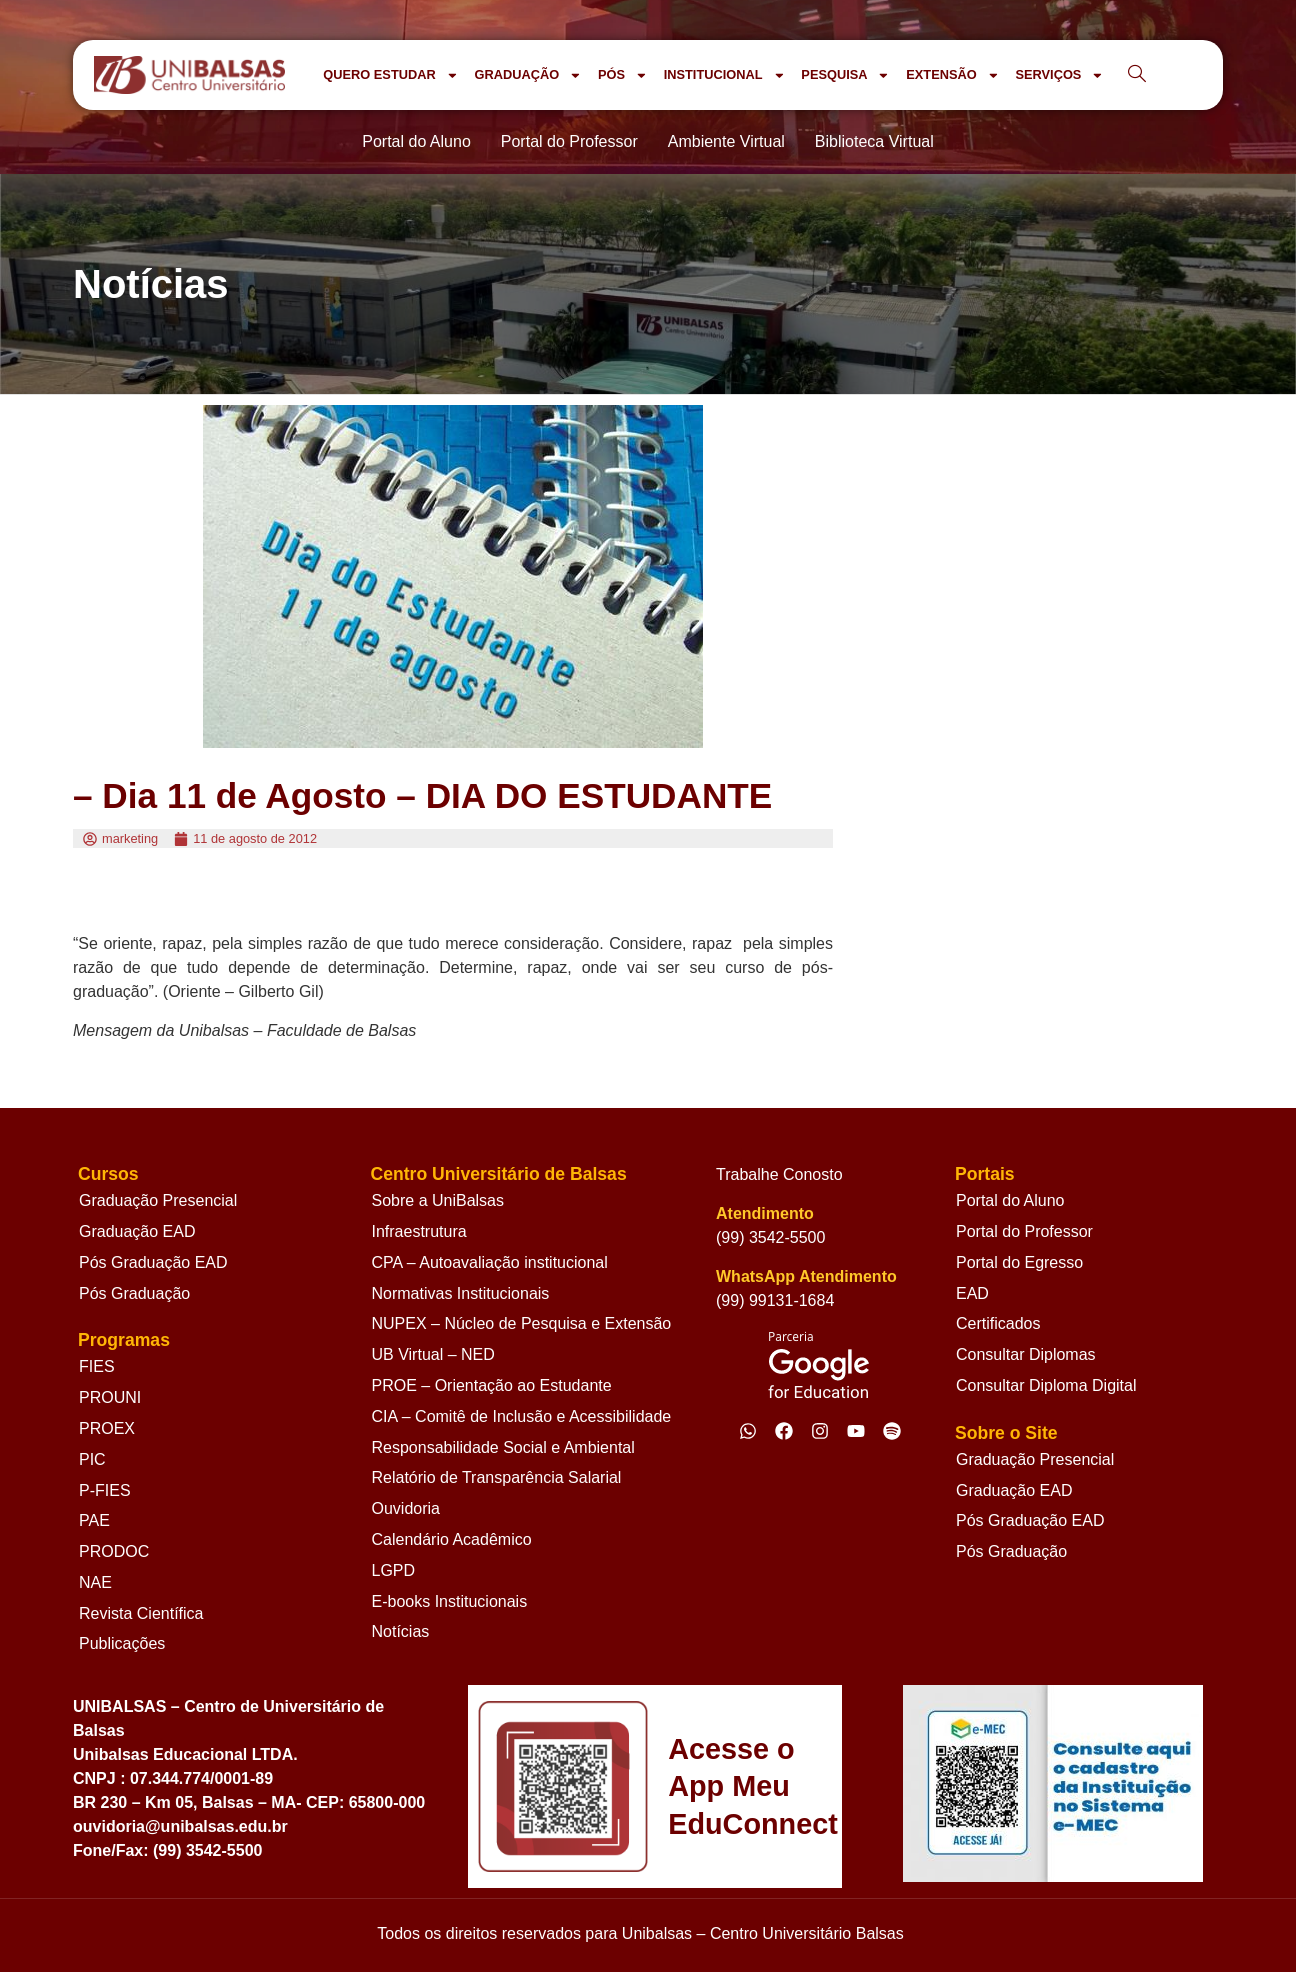  What do you see at coordinates (105, 1490) in the screenshot?
I see `P-FIES` at bounding box center [105, 1490].